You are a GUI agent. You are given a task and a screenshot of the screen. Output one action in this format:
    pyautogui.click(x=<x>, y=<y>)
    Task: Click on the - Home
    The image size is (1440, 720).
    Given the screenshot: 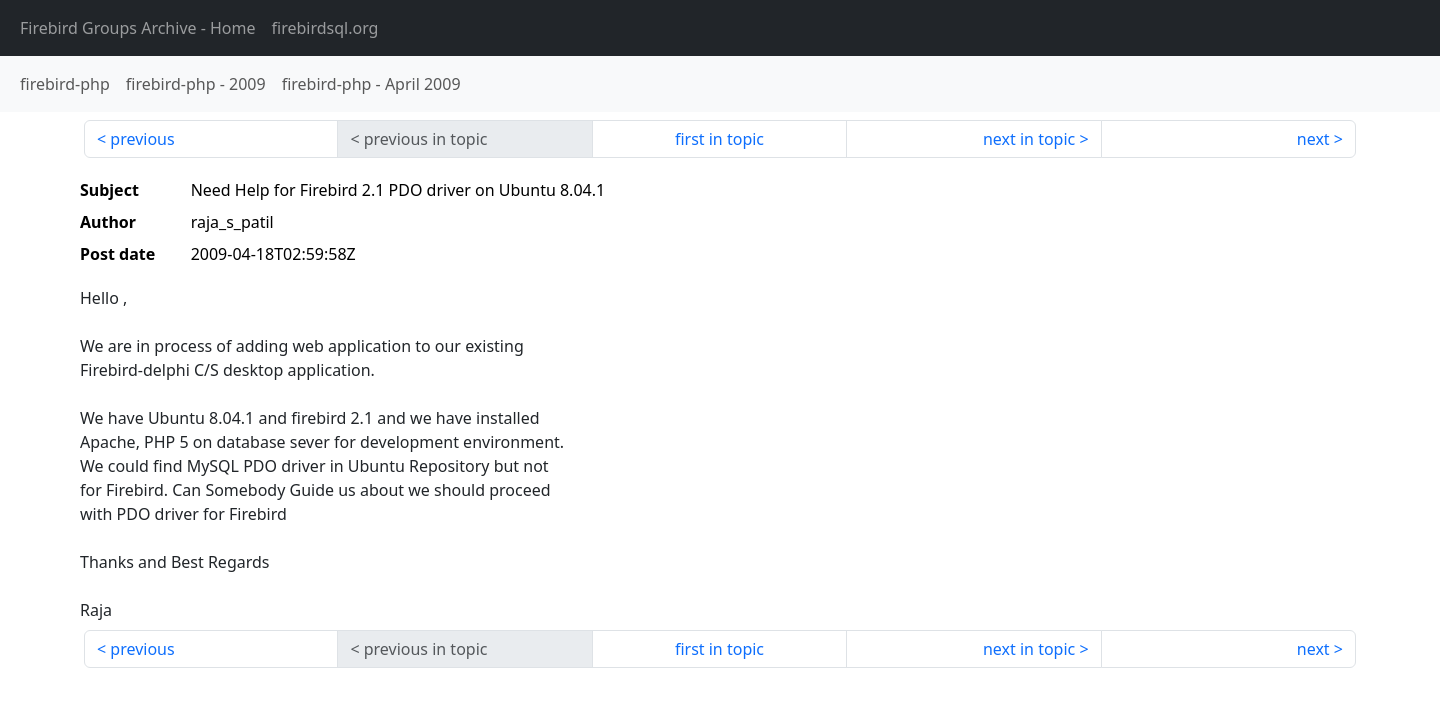 What is the action you would take?
    pyautogui.click(x=138, y=28)
    